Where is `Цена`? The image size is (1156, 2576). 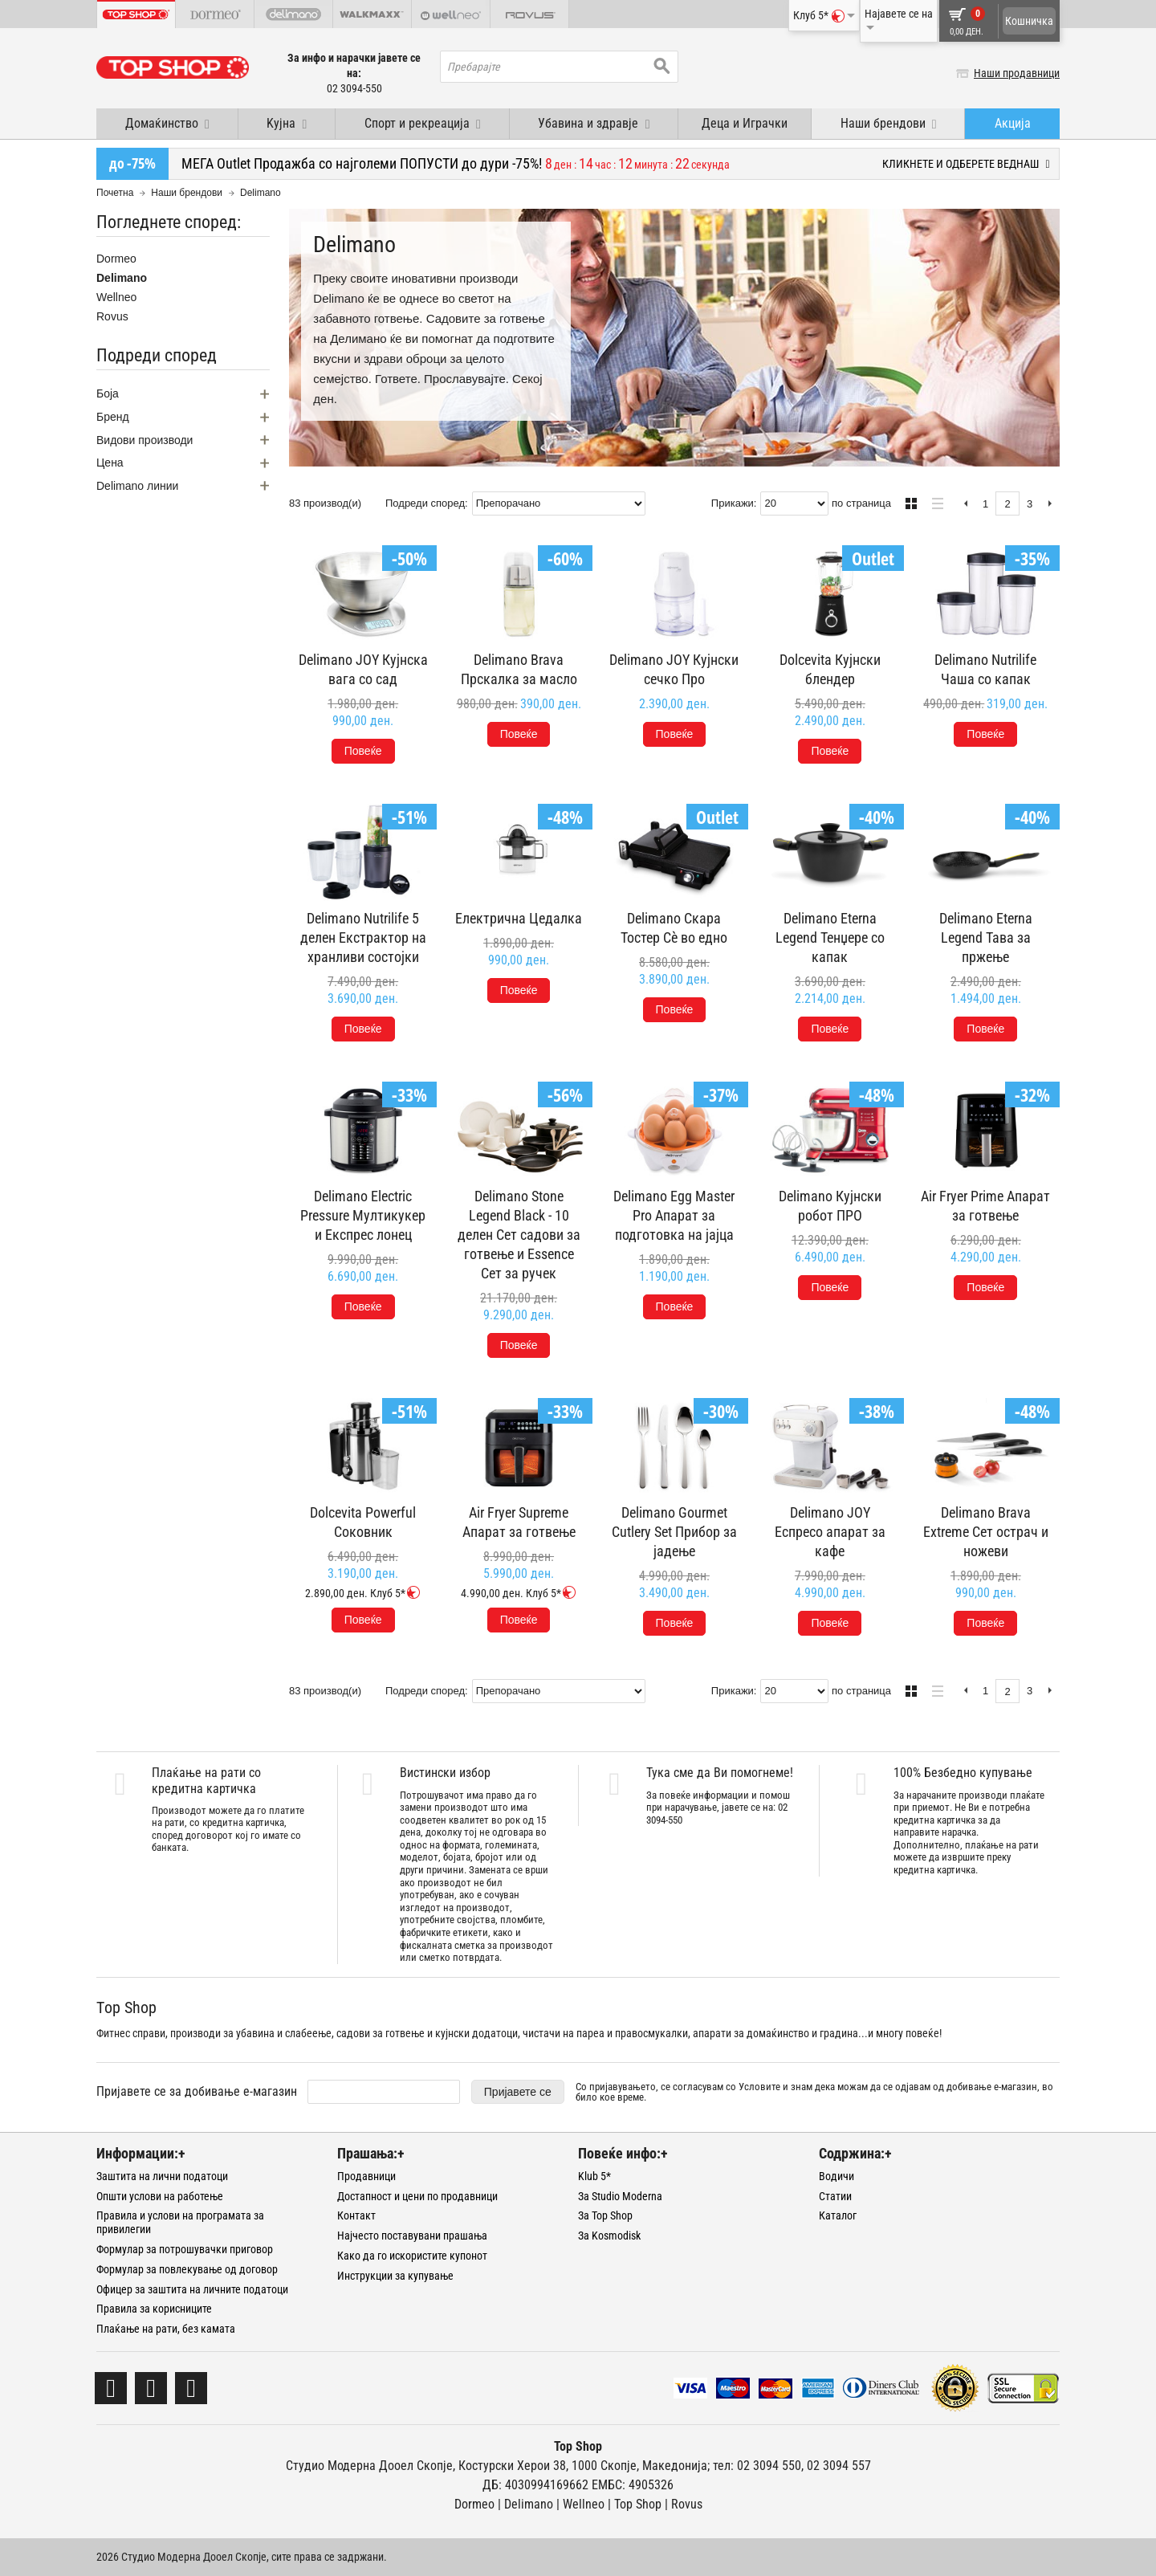 Цена is located at coordinates (110, 462).